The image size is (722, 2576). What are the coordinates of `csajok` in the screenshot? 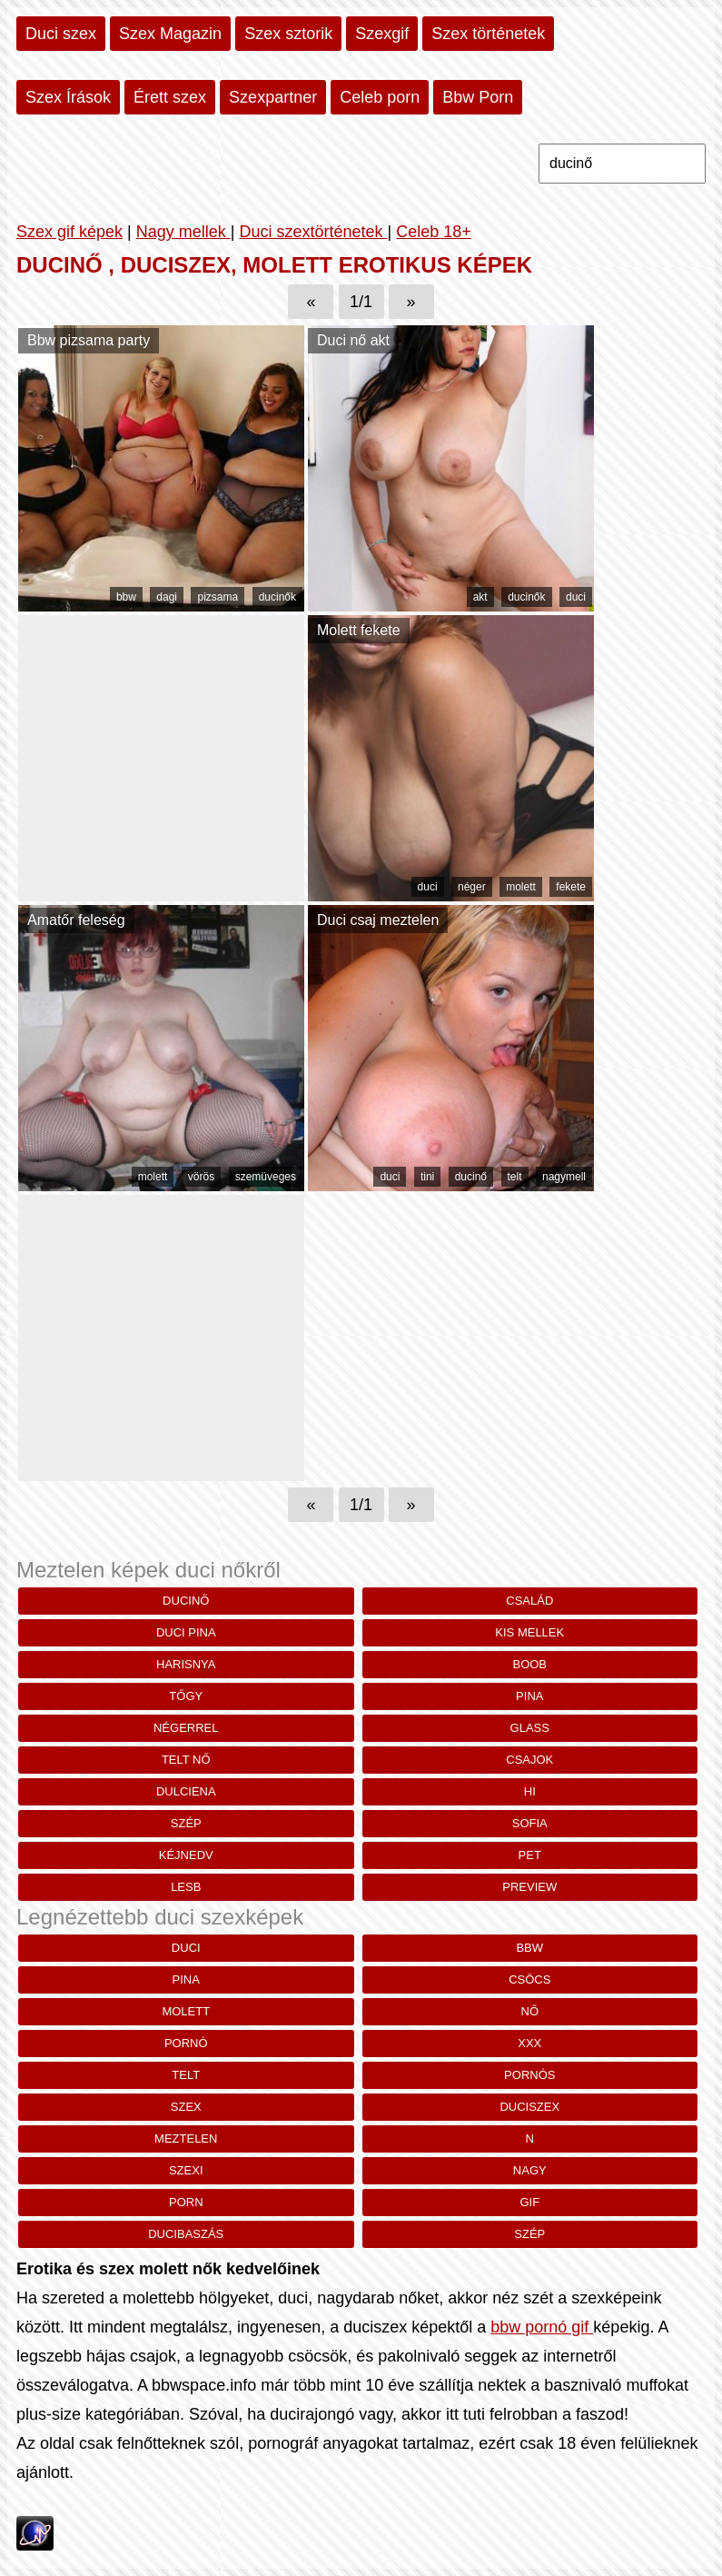 It's located at (529, 1759).